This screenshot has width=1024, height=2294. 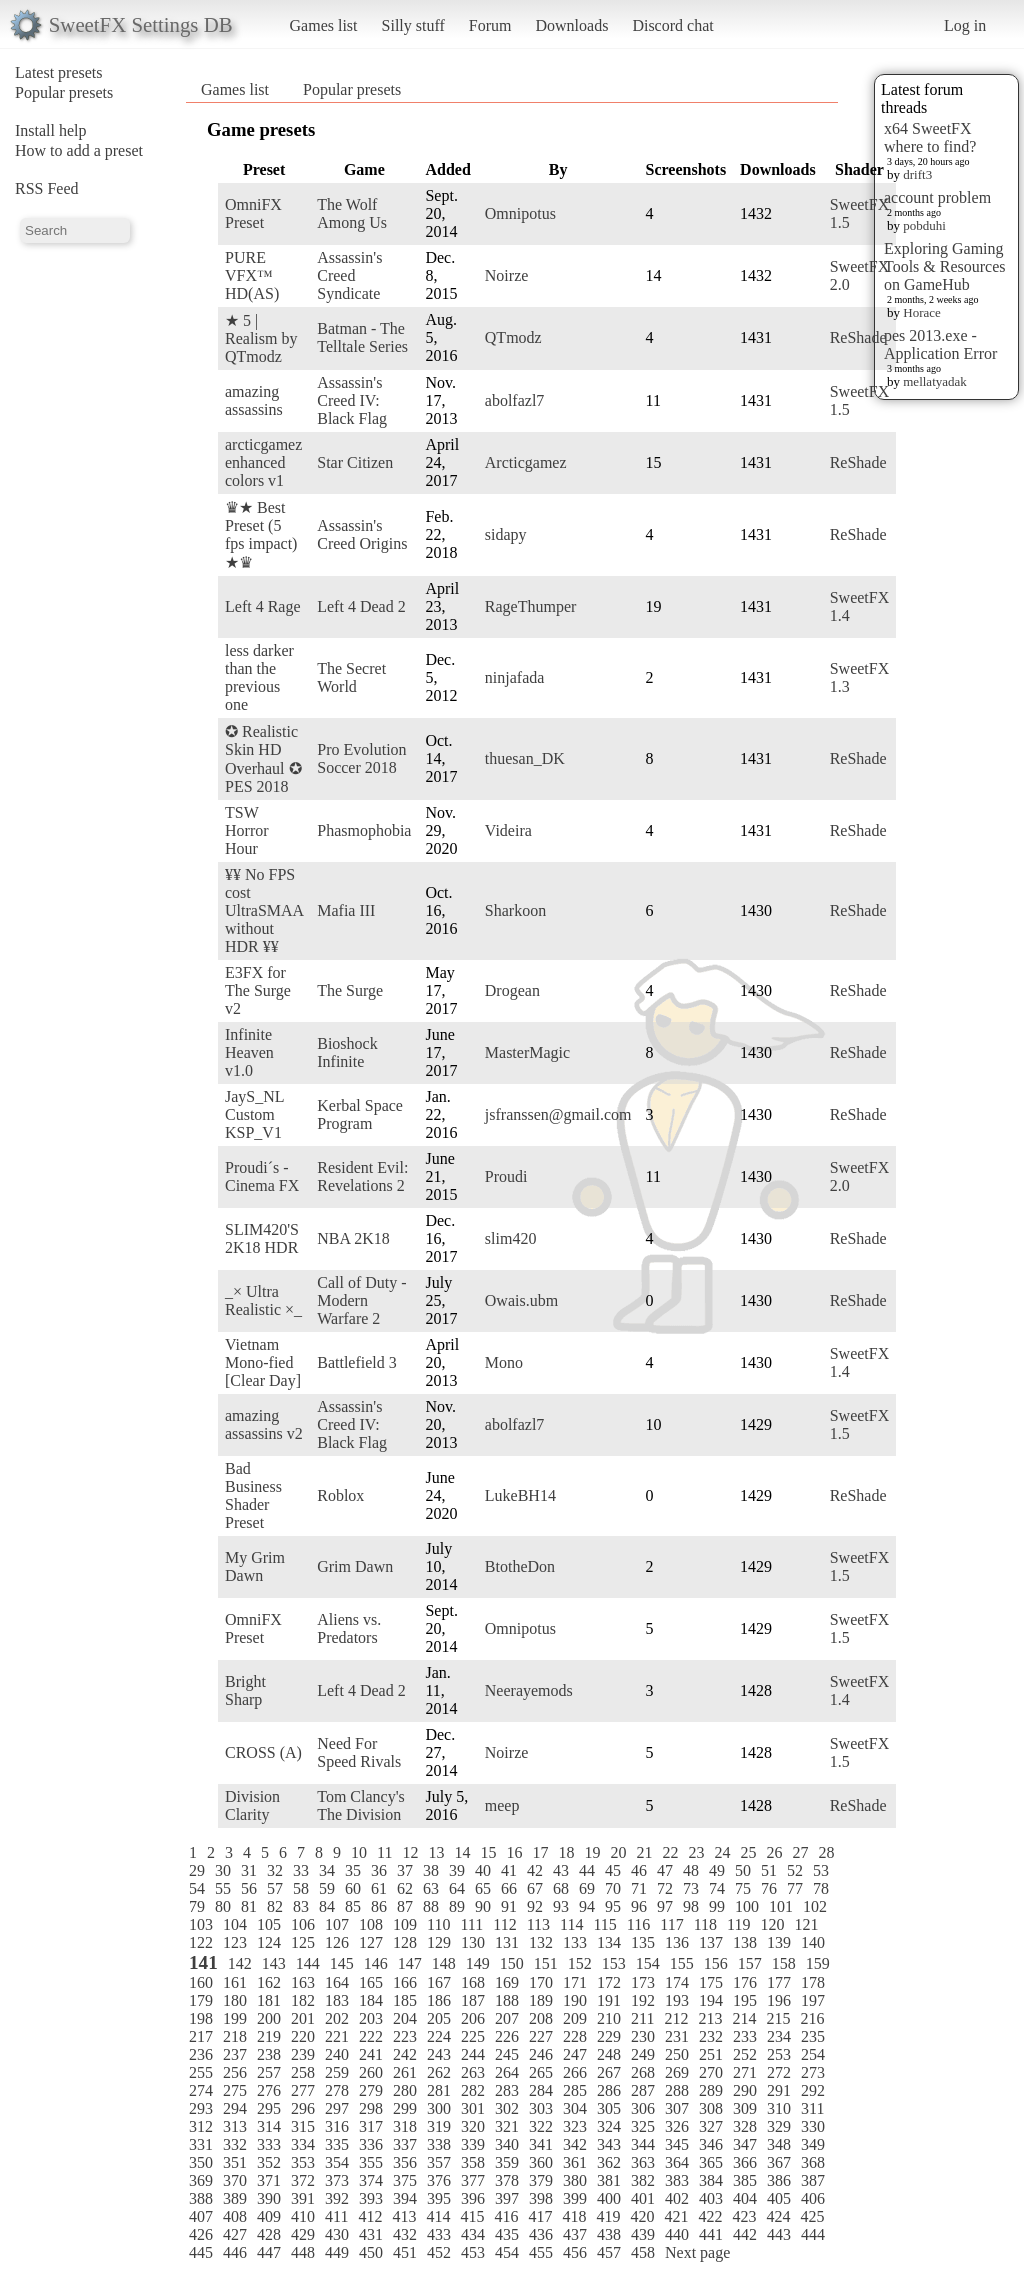 I want to click on ♛★ Best Preset (5 fps impact) ★♛, so click(x=261, y=535).